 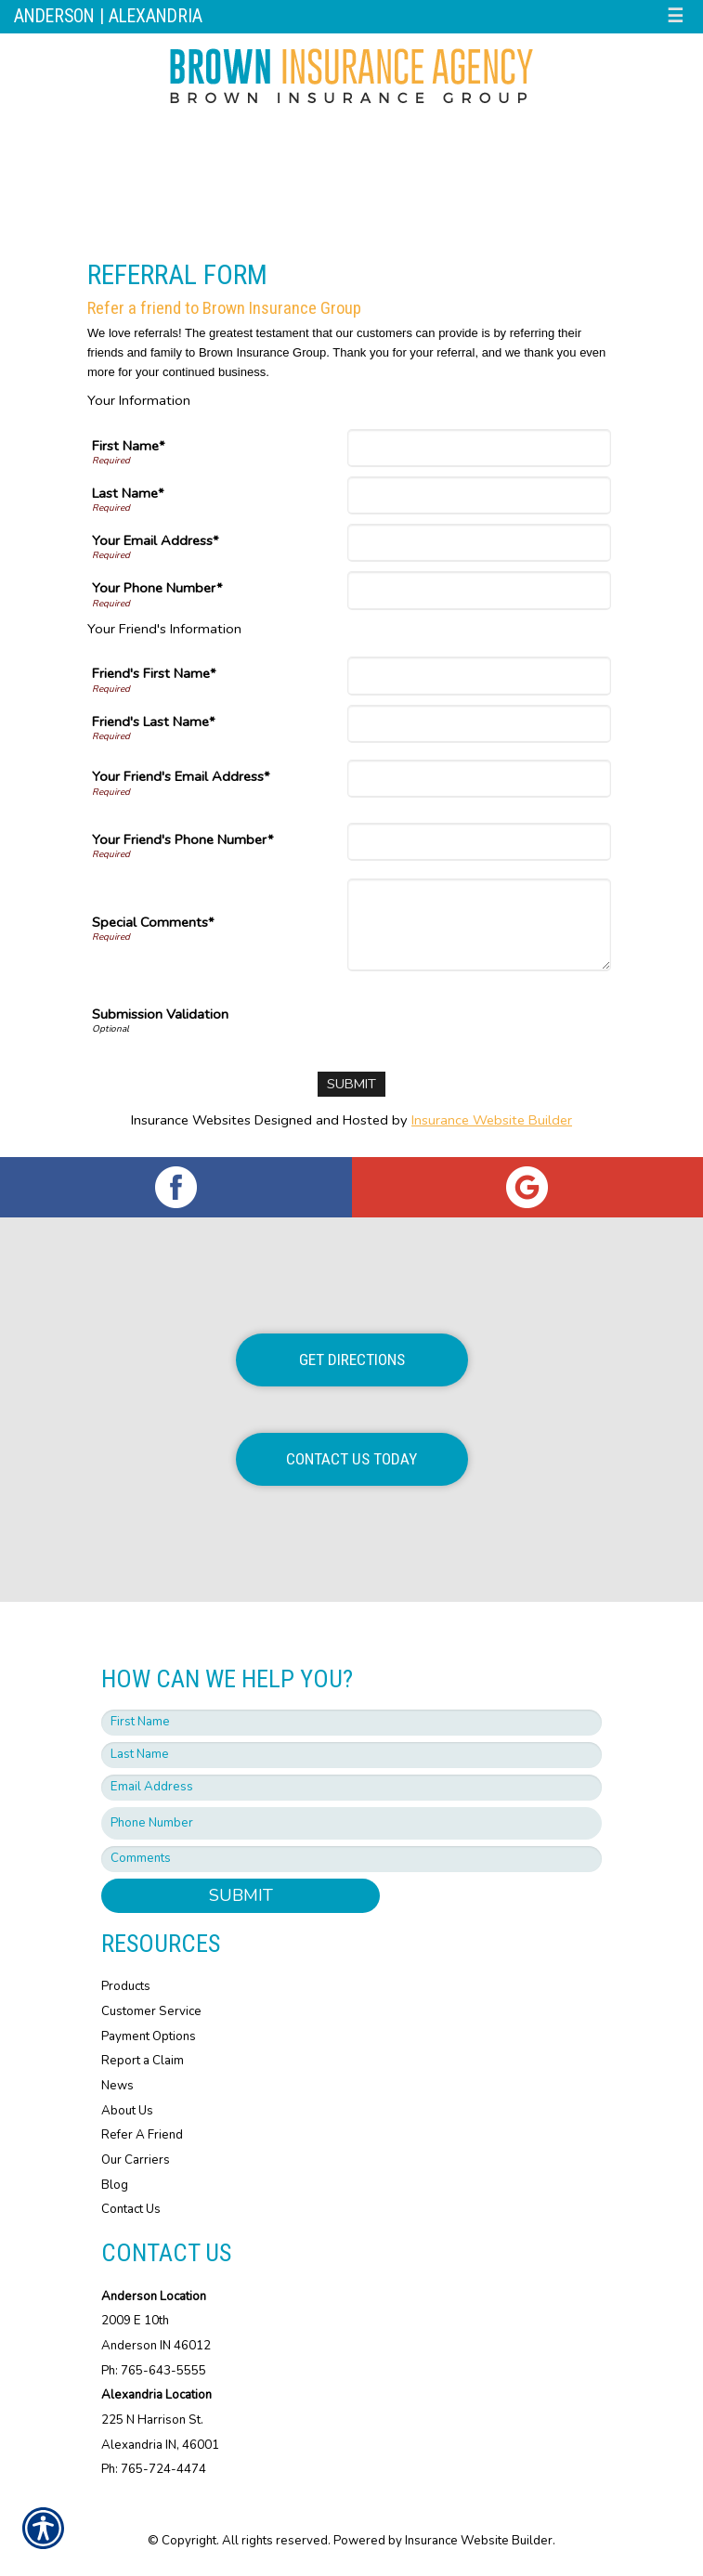 I want to click on Blog, so click(x=114, y=2185).